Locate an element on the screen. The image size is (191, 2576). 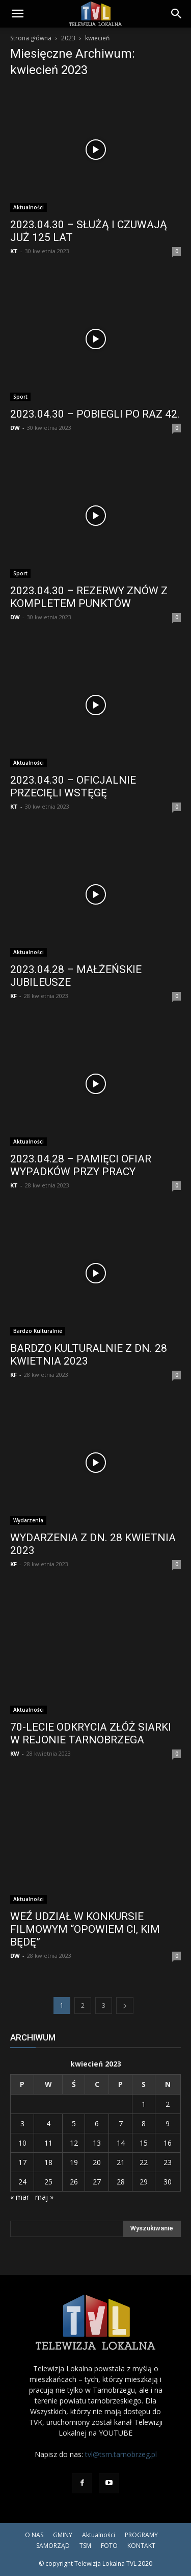
12 [Wpisy opublikowane dnia 2023-04-12] is located at coordinates (74, 2143).